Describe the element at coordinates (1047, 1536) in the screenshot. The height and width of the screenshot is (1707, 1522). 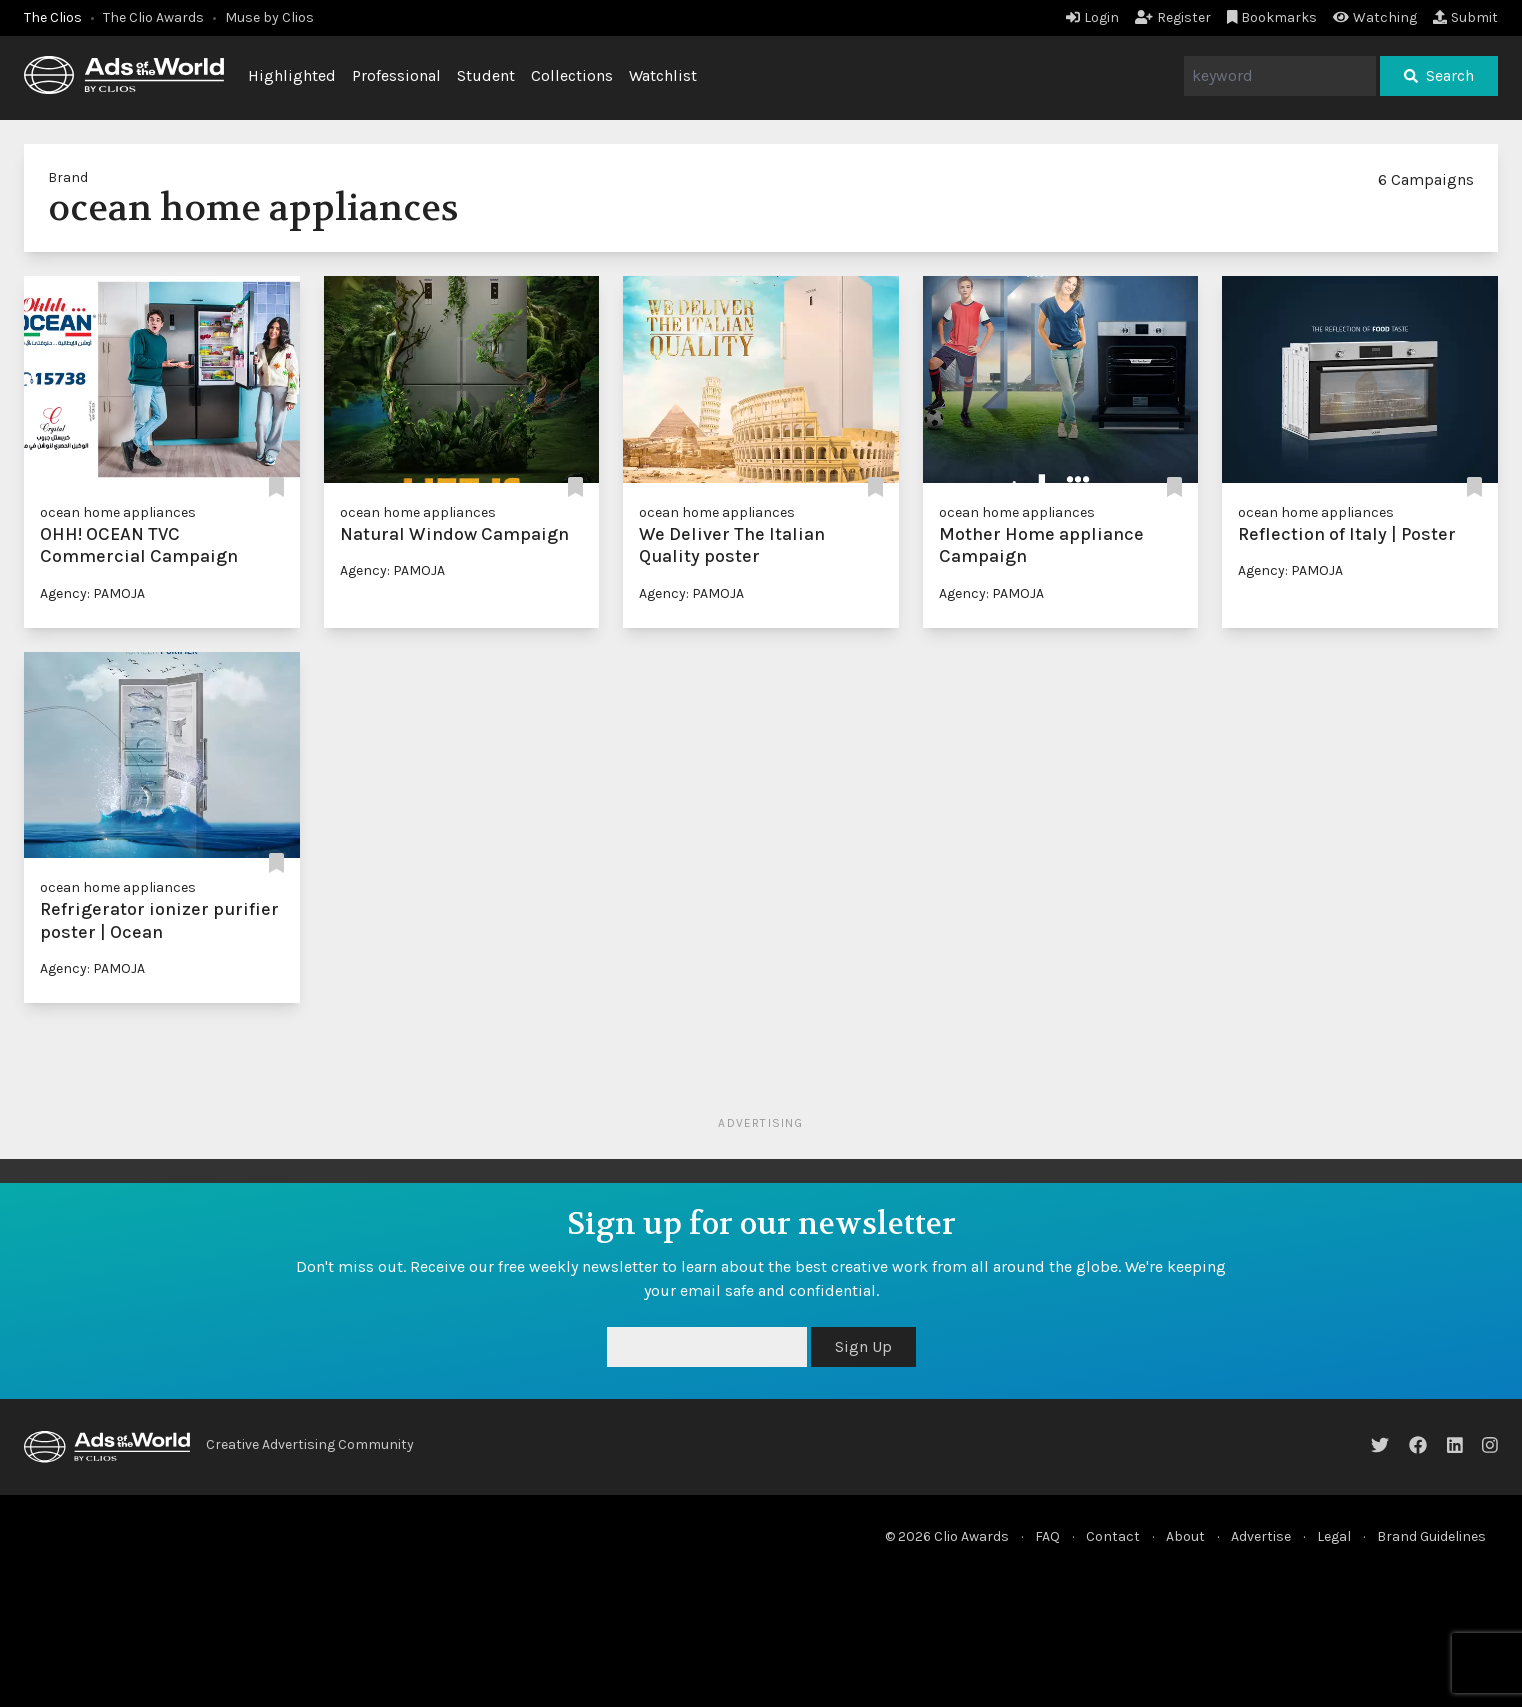
I see `FAQ` at that location.